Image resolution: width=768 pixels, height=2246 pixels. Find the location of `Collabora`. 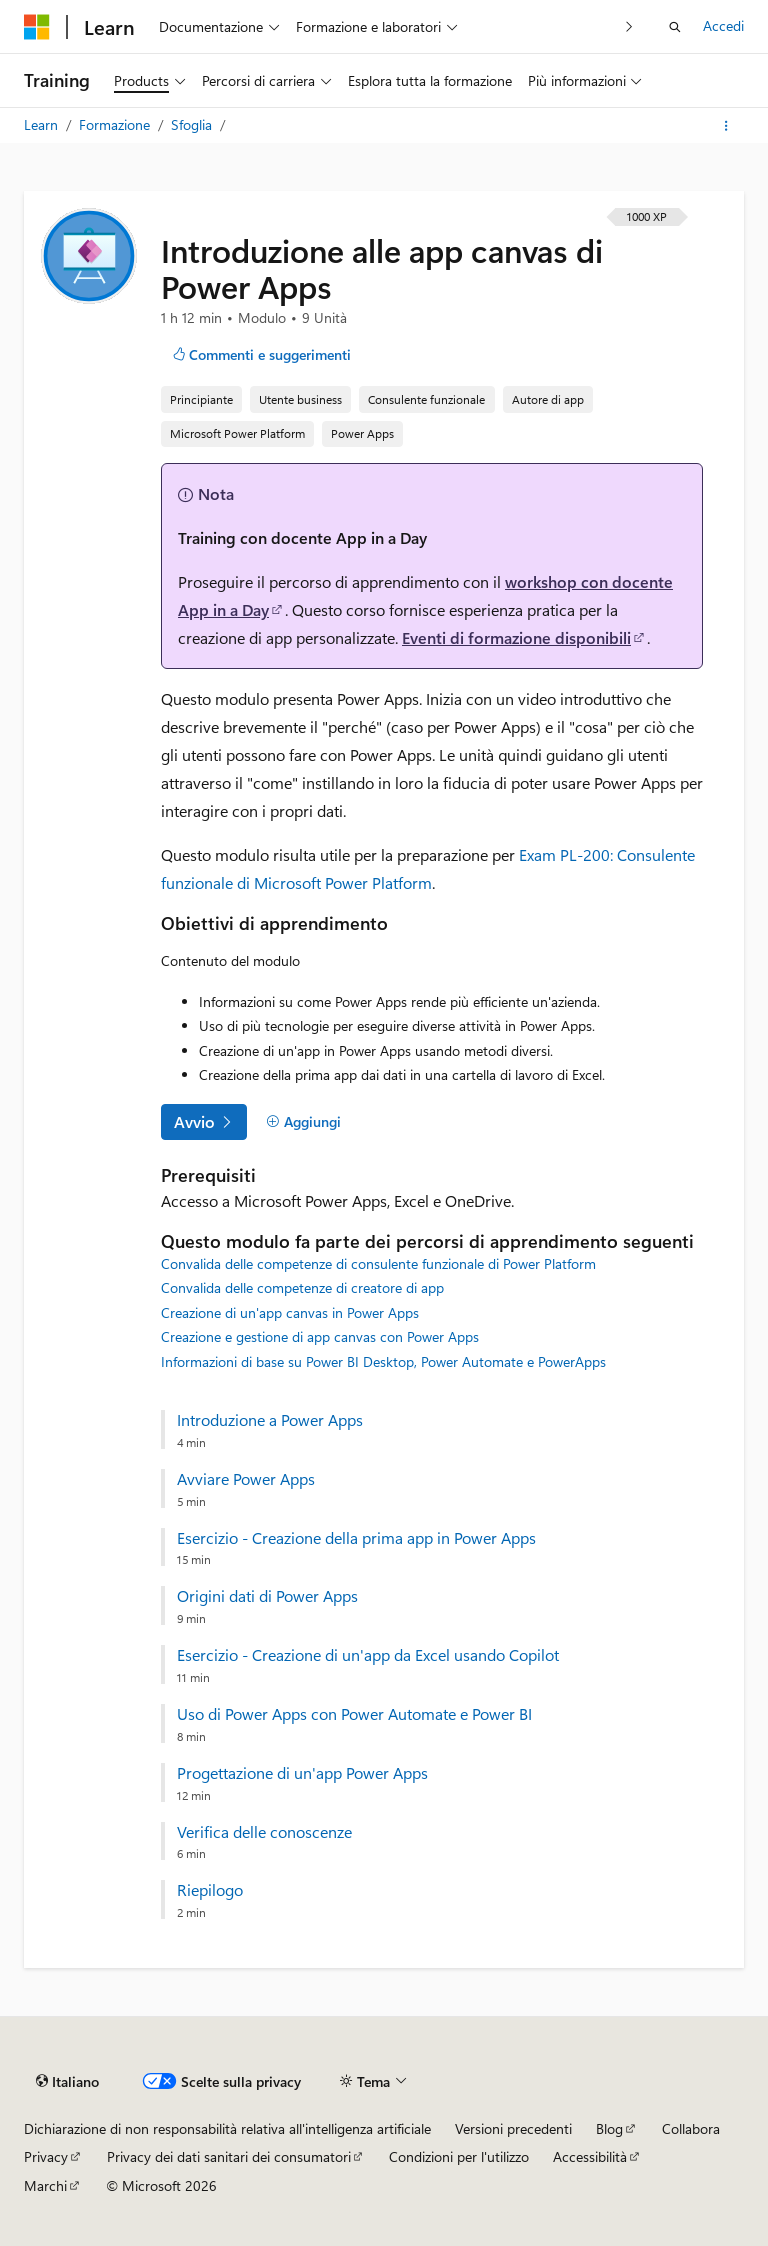

Collabora is located at coordinates (691, 2128).